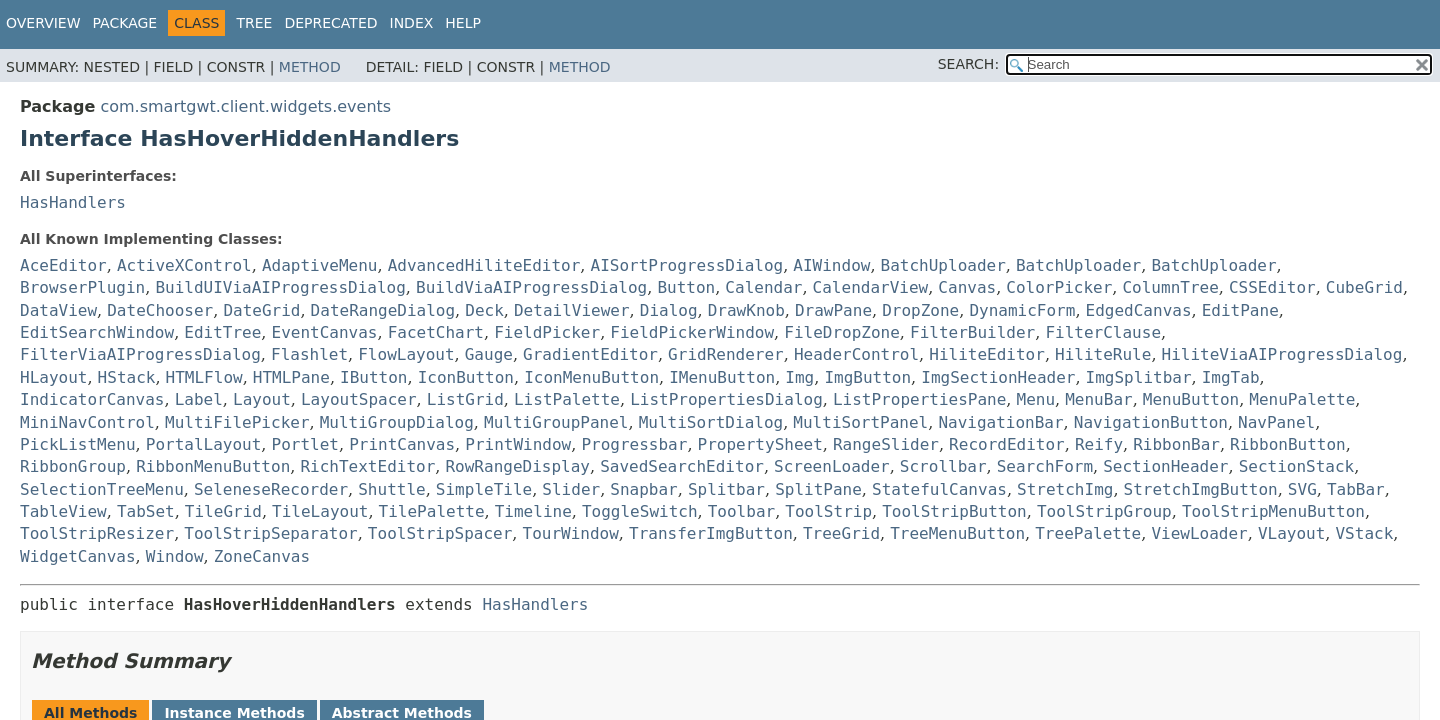 The width and height of the screenshot is (1440, 720). I want to click on TileGrid, so click(223, 511).